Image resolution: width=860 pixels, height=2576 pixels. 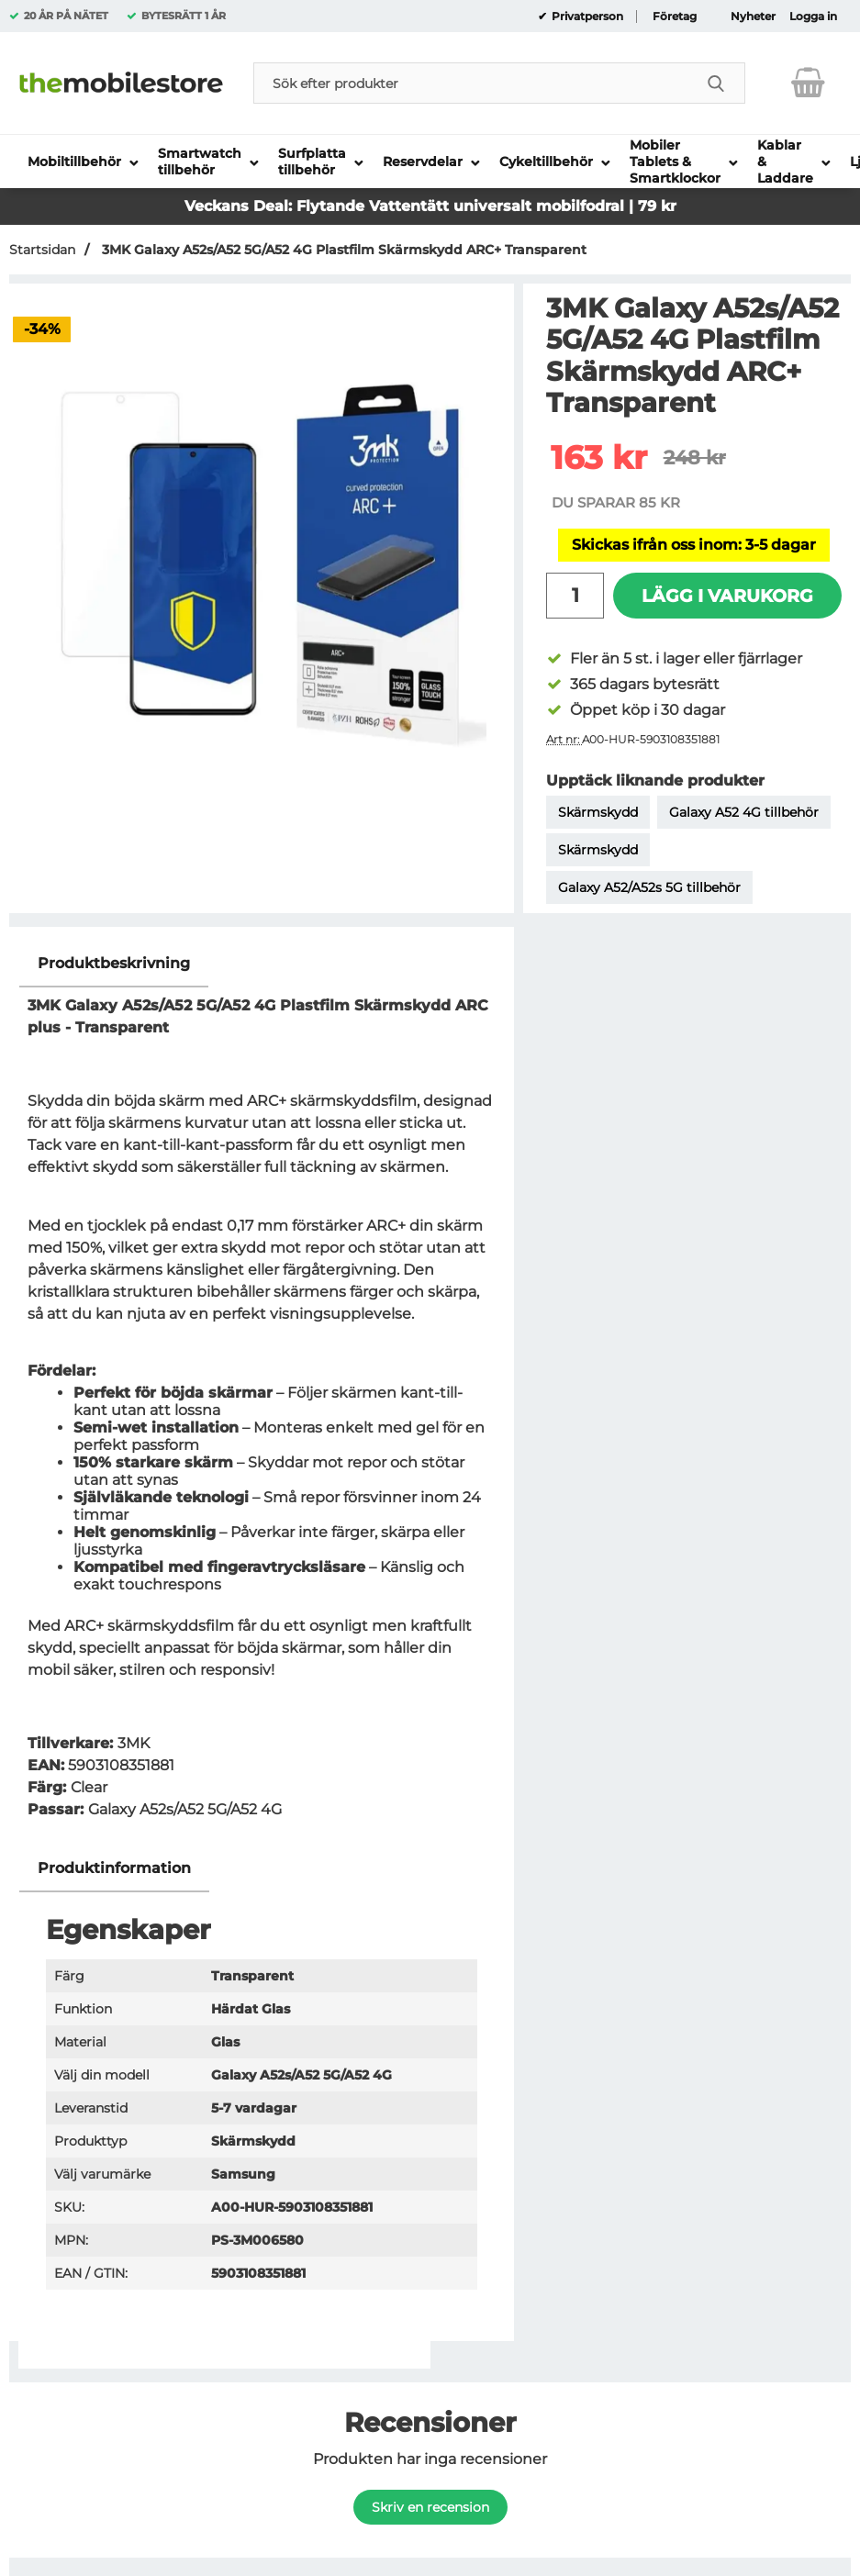 I want to click on Skriv en recension, so click(x=430, y=2507).